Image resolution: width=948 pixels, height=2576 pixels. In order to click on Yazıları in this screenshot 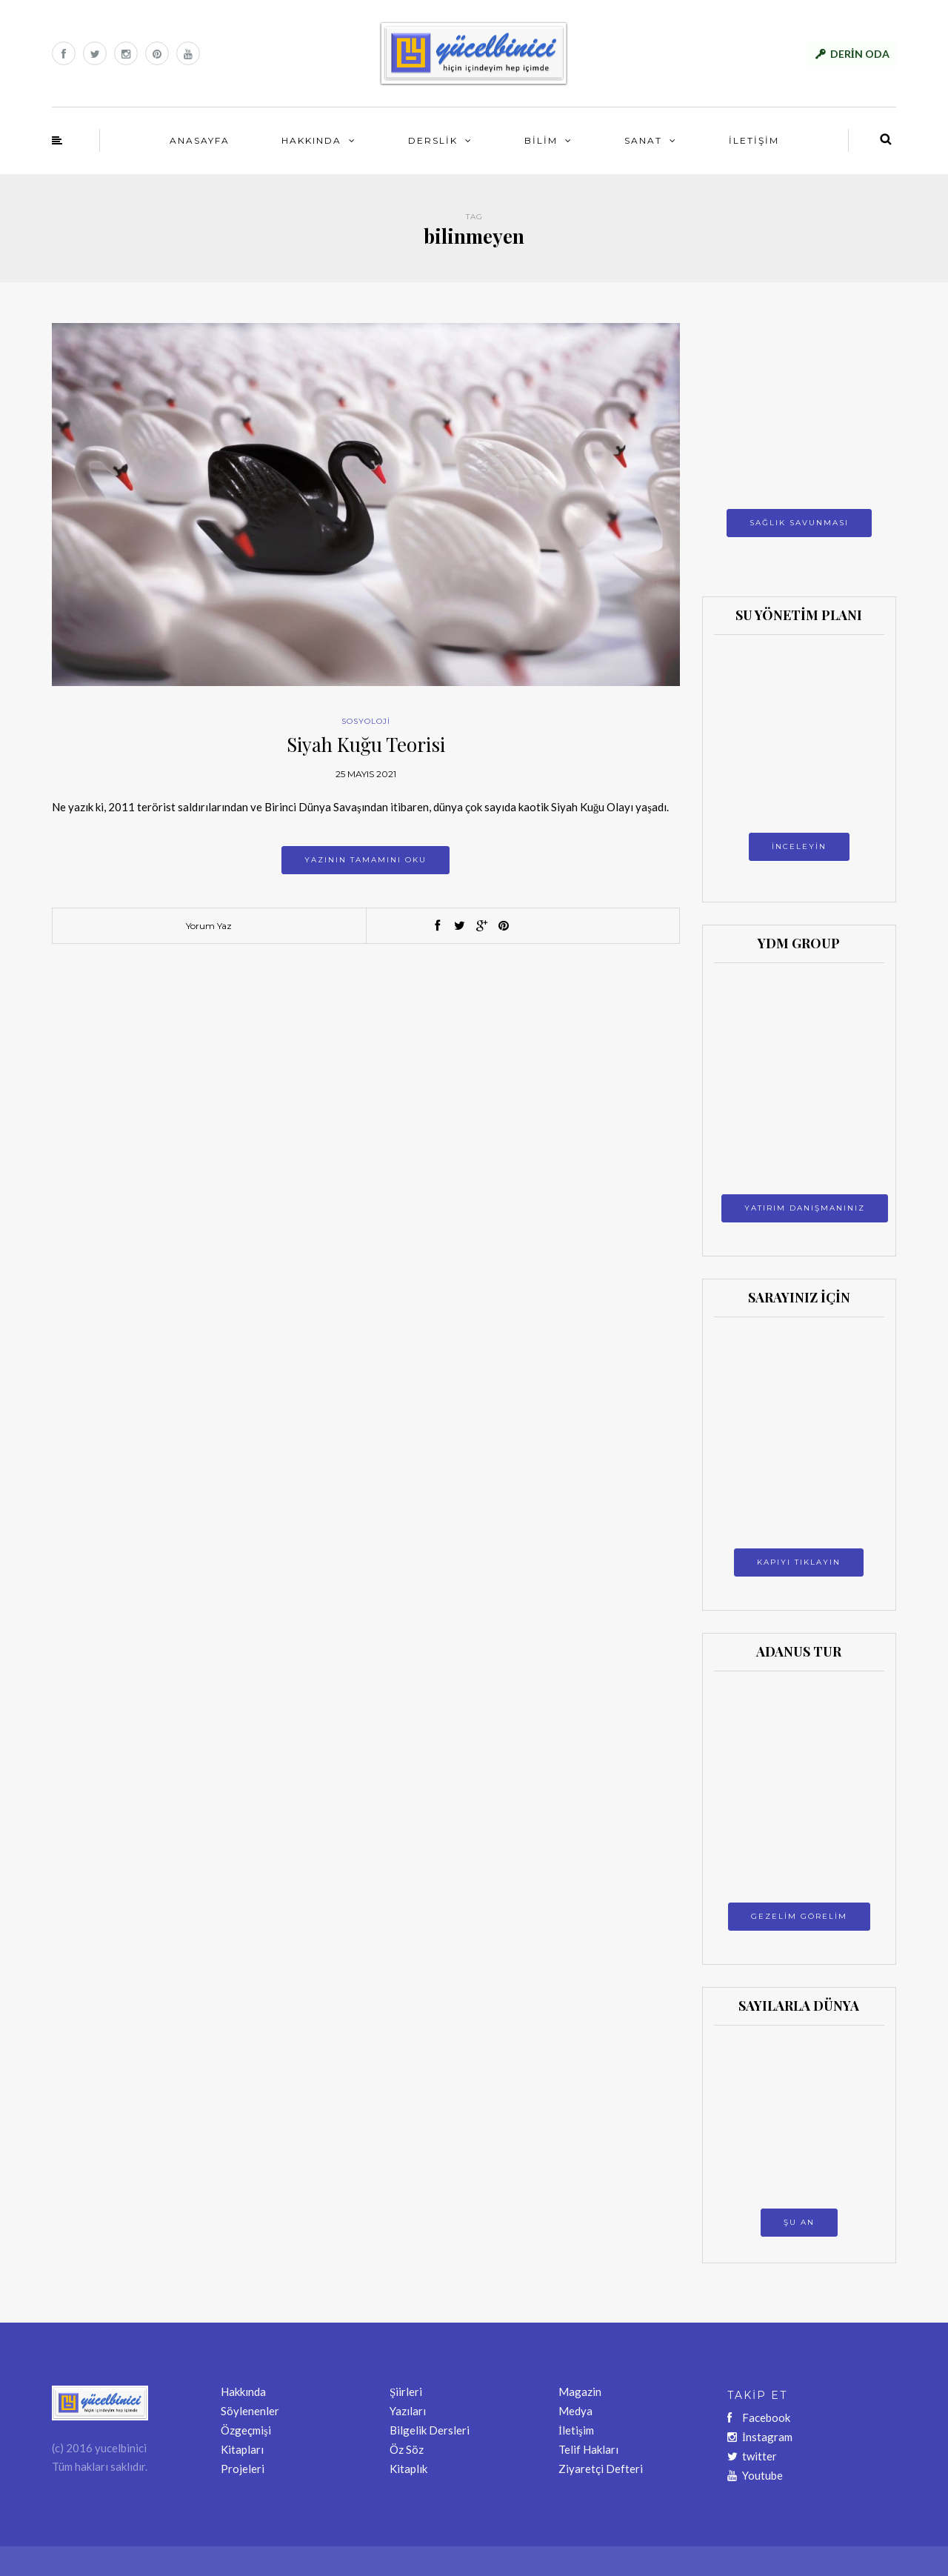, I will do `click(408, 2410)`.